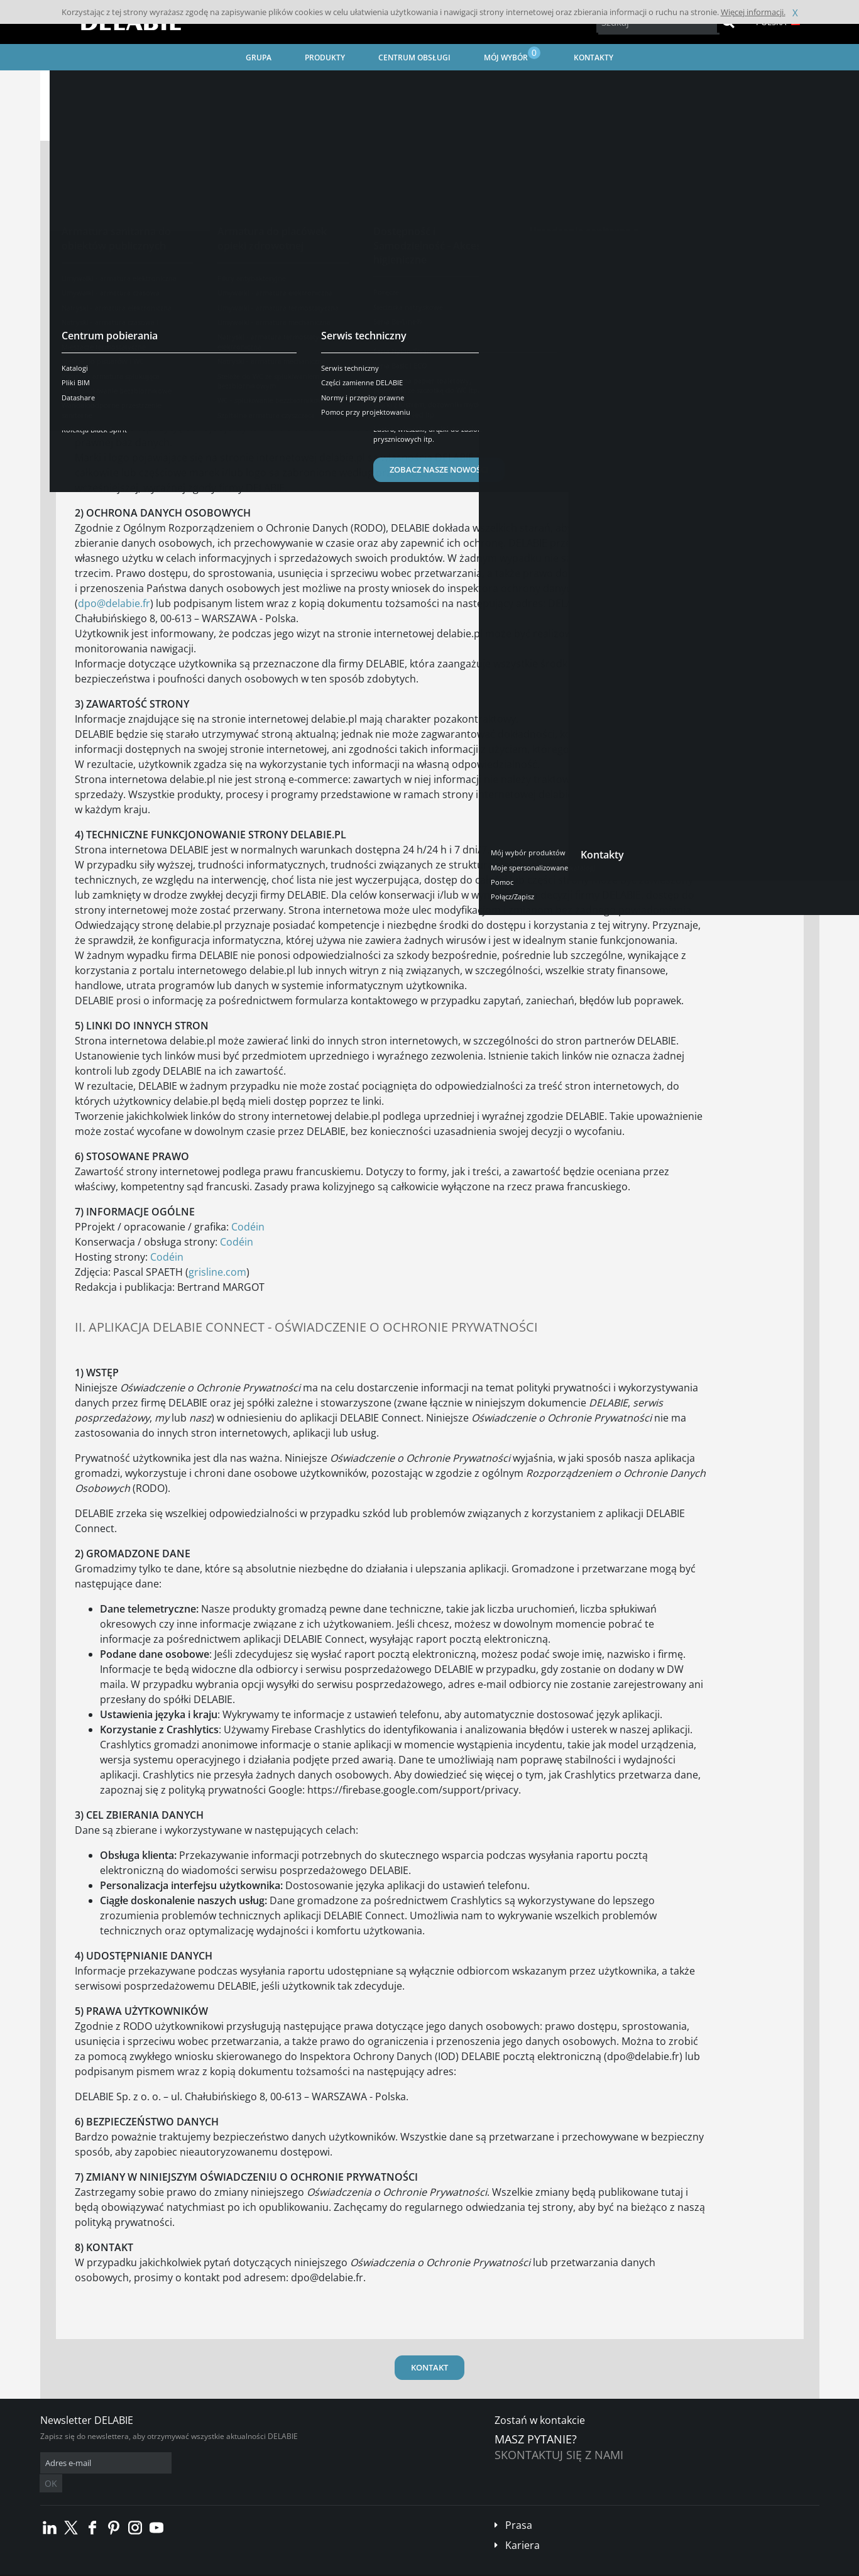 The image size is (859, 2576). What do you see at coordinates (223, 2567) in the screenshot?
I see `Informacje prawne` at bounding box center [223, 2567].